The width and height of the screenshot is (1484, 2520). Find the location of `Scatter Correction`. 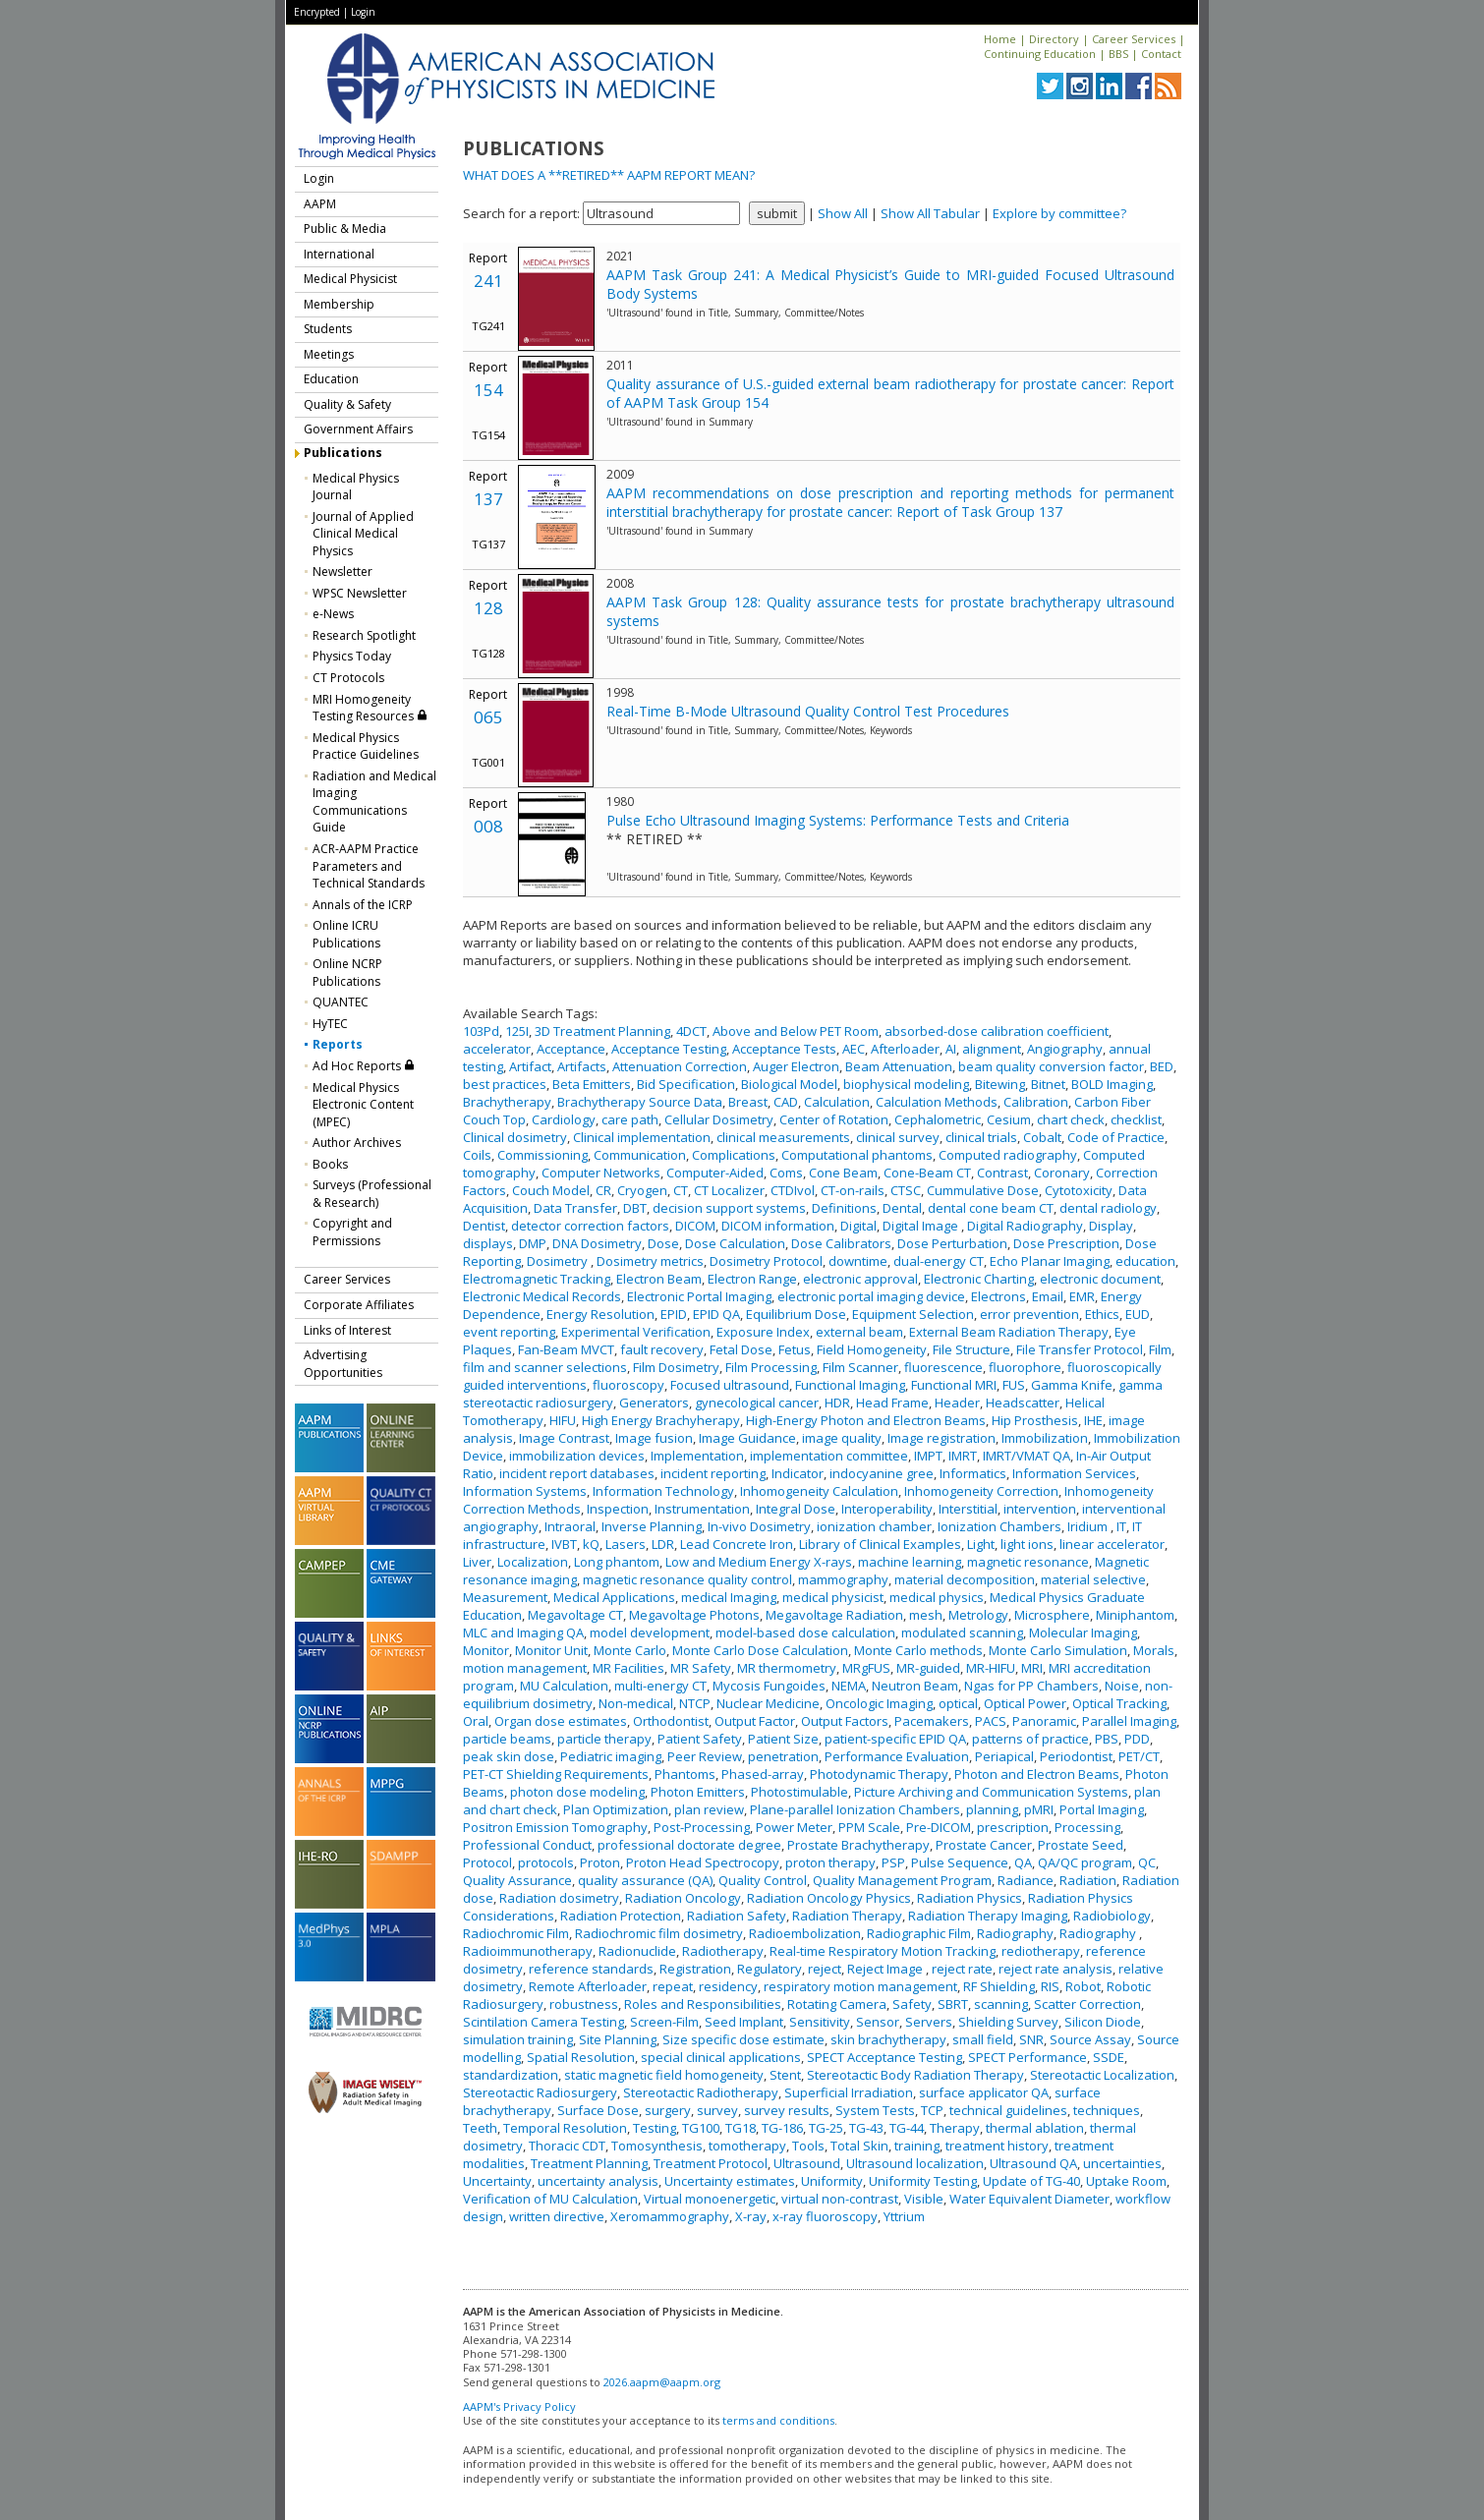

Scatter Correction is located at coordinates (1087, 2004).